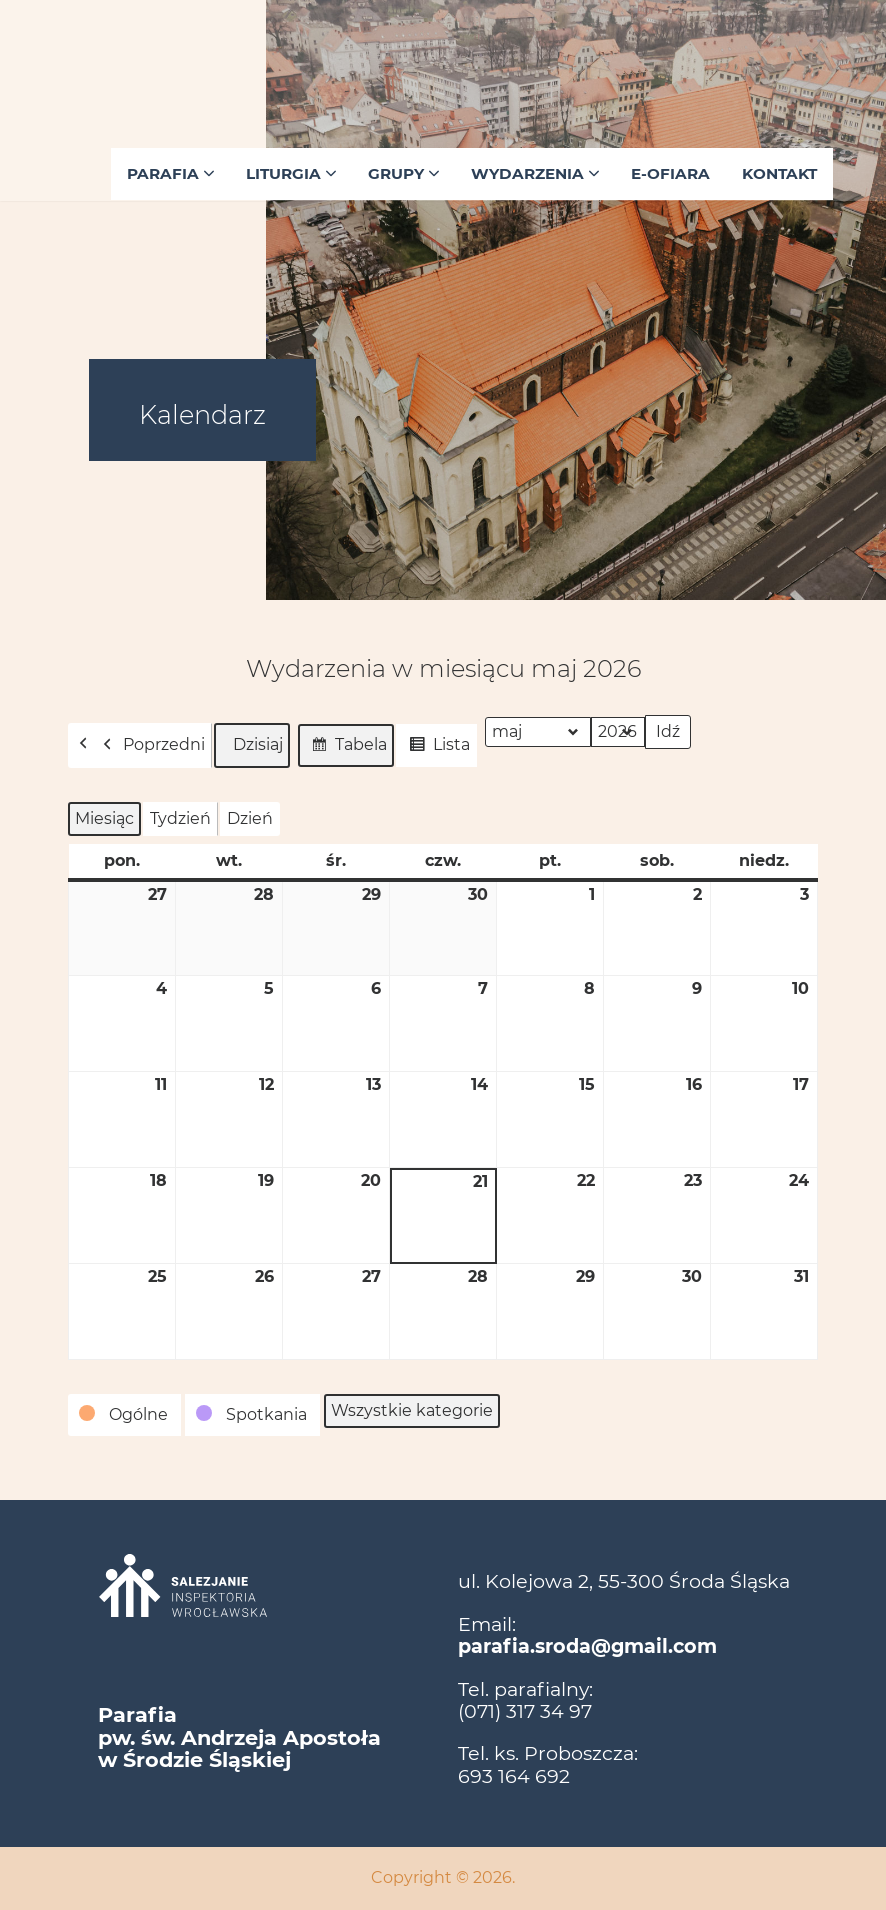 The image size is (886, 1910). I want to click on Dzisiaj [button], so click(252, 745).